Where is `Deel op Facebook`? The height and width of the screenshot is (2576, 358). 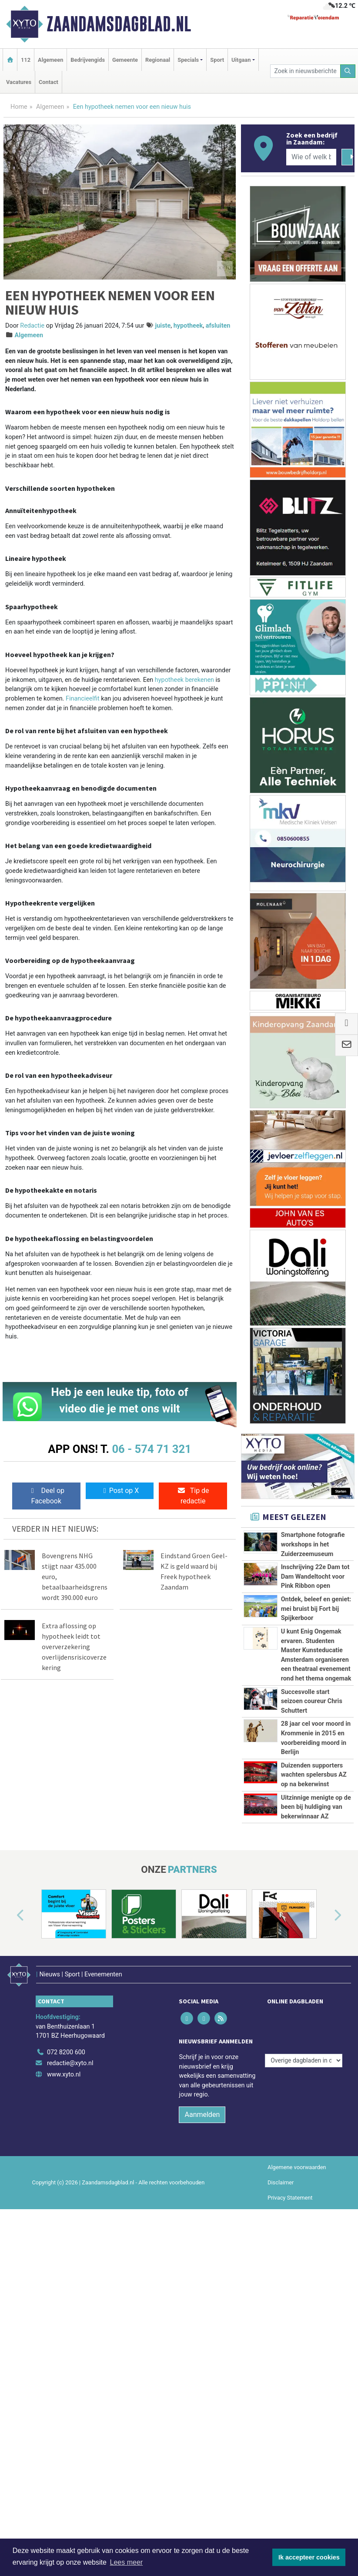
Deel op Facebook is located at coordinates (46, 1495).